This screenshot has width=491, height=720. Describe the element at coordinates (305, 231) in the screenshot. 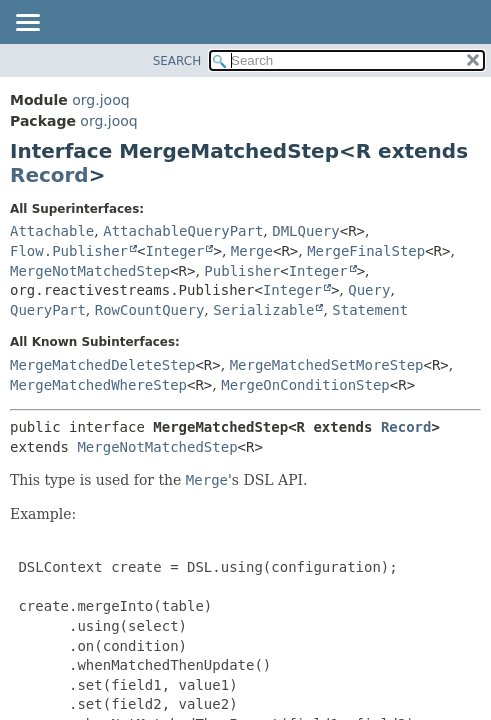

I see `DMLQuery` at that location.